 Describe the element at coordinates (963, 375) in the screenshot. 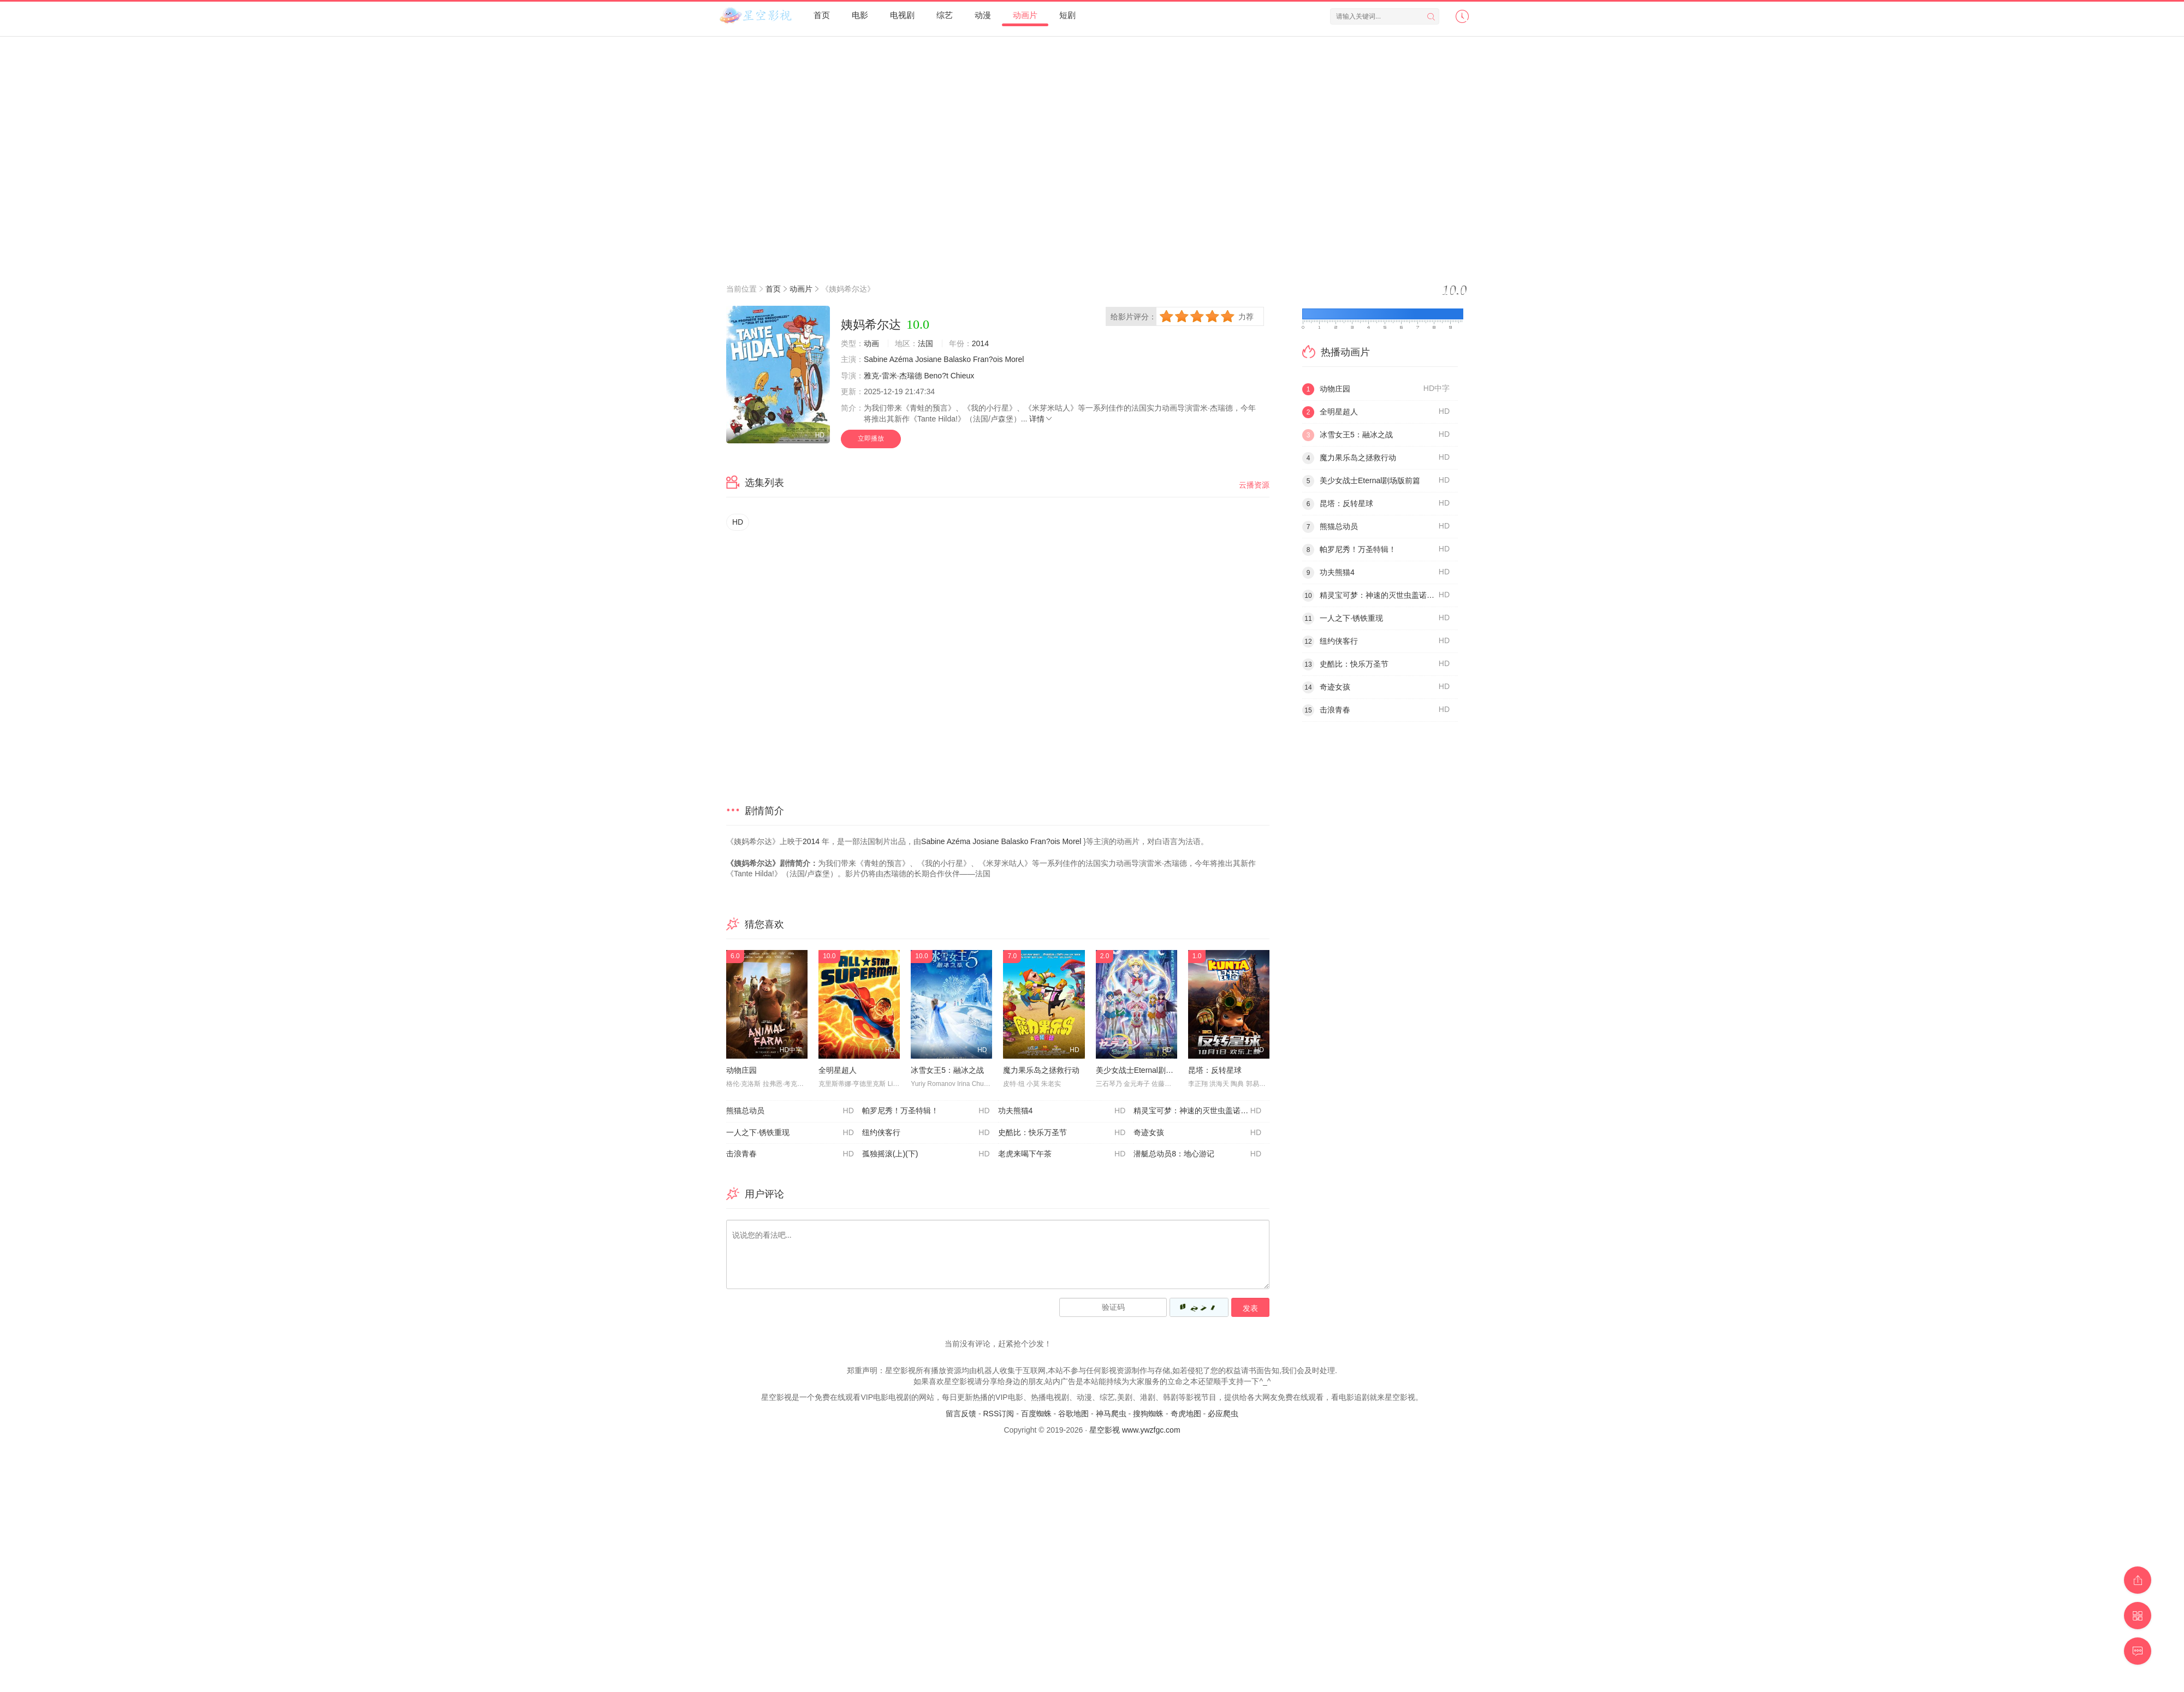

I see `Chieux` at that location.